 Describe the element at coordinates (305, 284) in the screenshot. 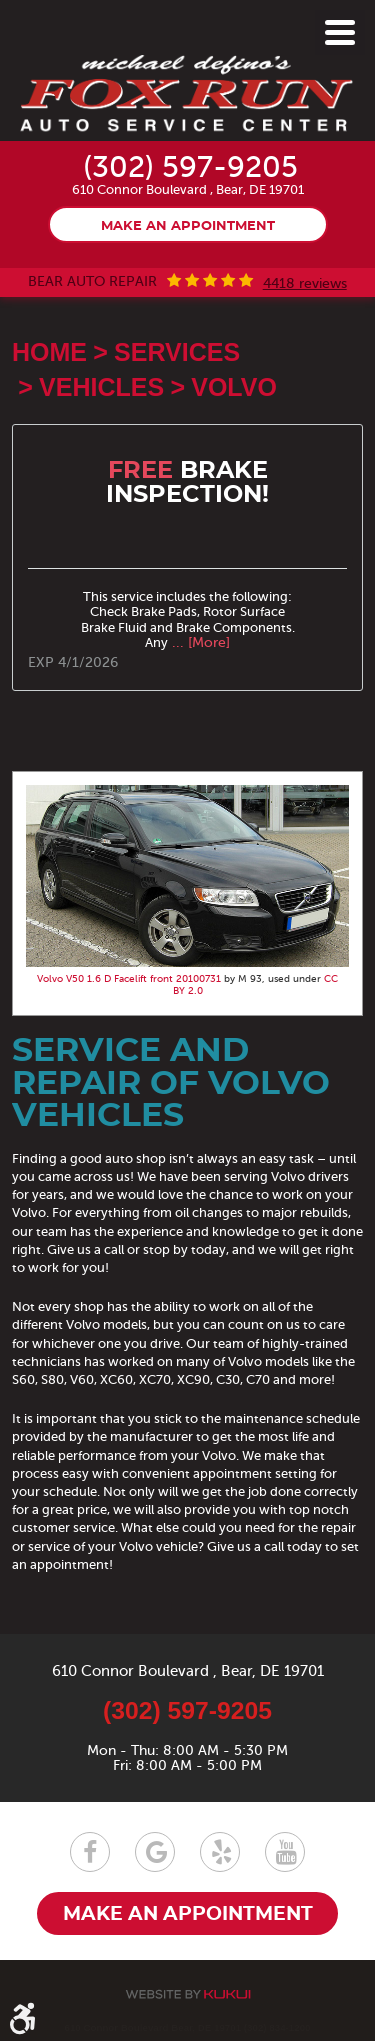

I see `4418 reviews` at that location.